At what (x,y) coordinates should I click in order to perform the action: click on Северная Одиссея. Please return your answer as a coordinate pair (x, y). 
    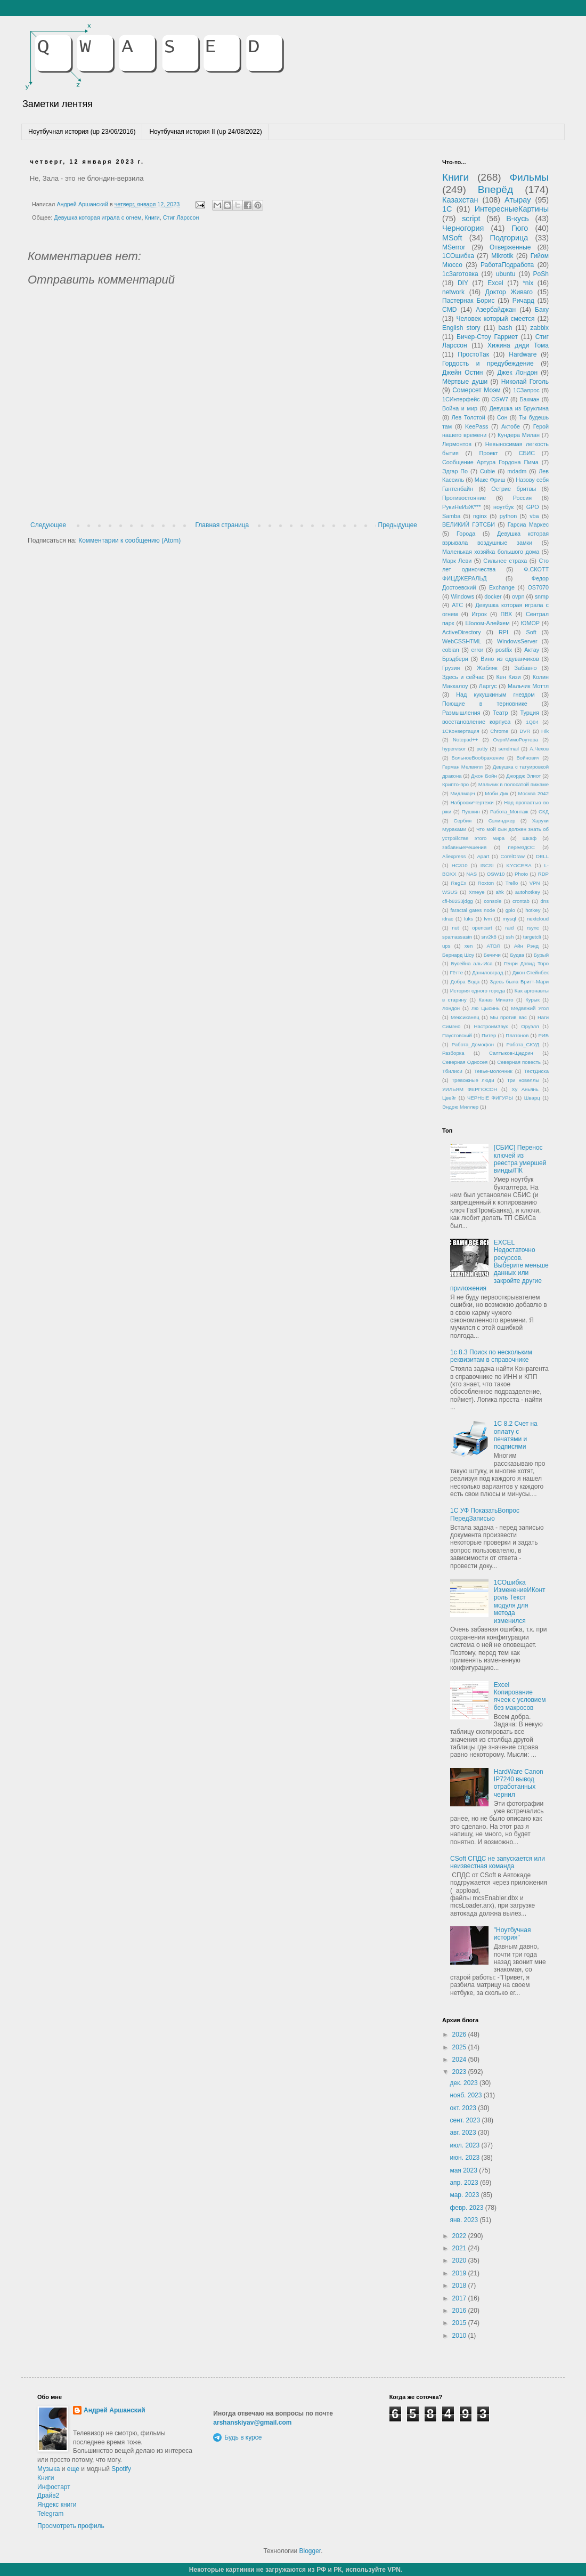
    Looking at the image, I should click on (464, 1062).